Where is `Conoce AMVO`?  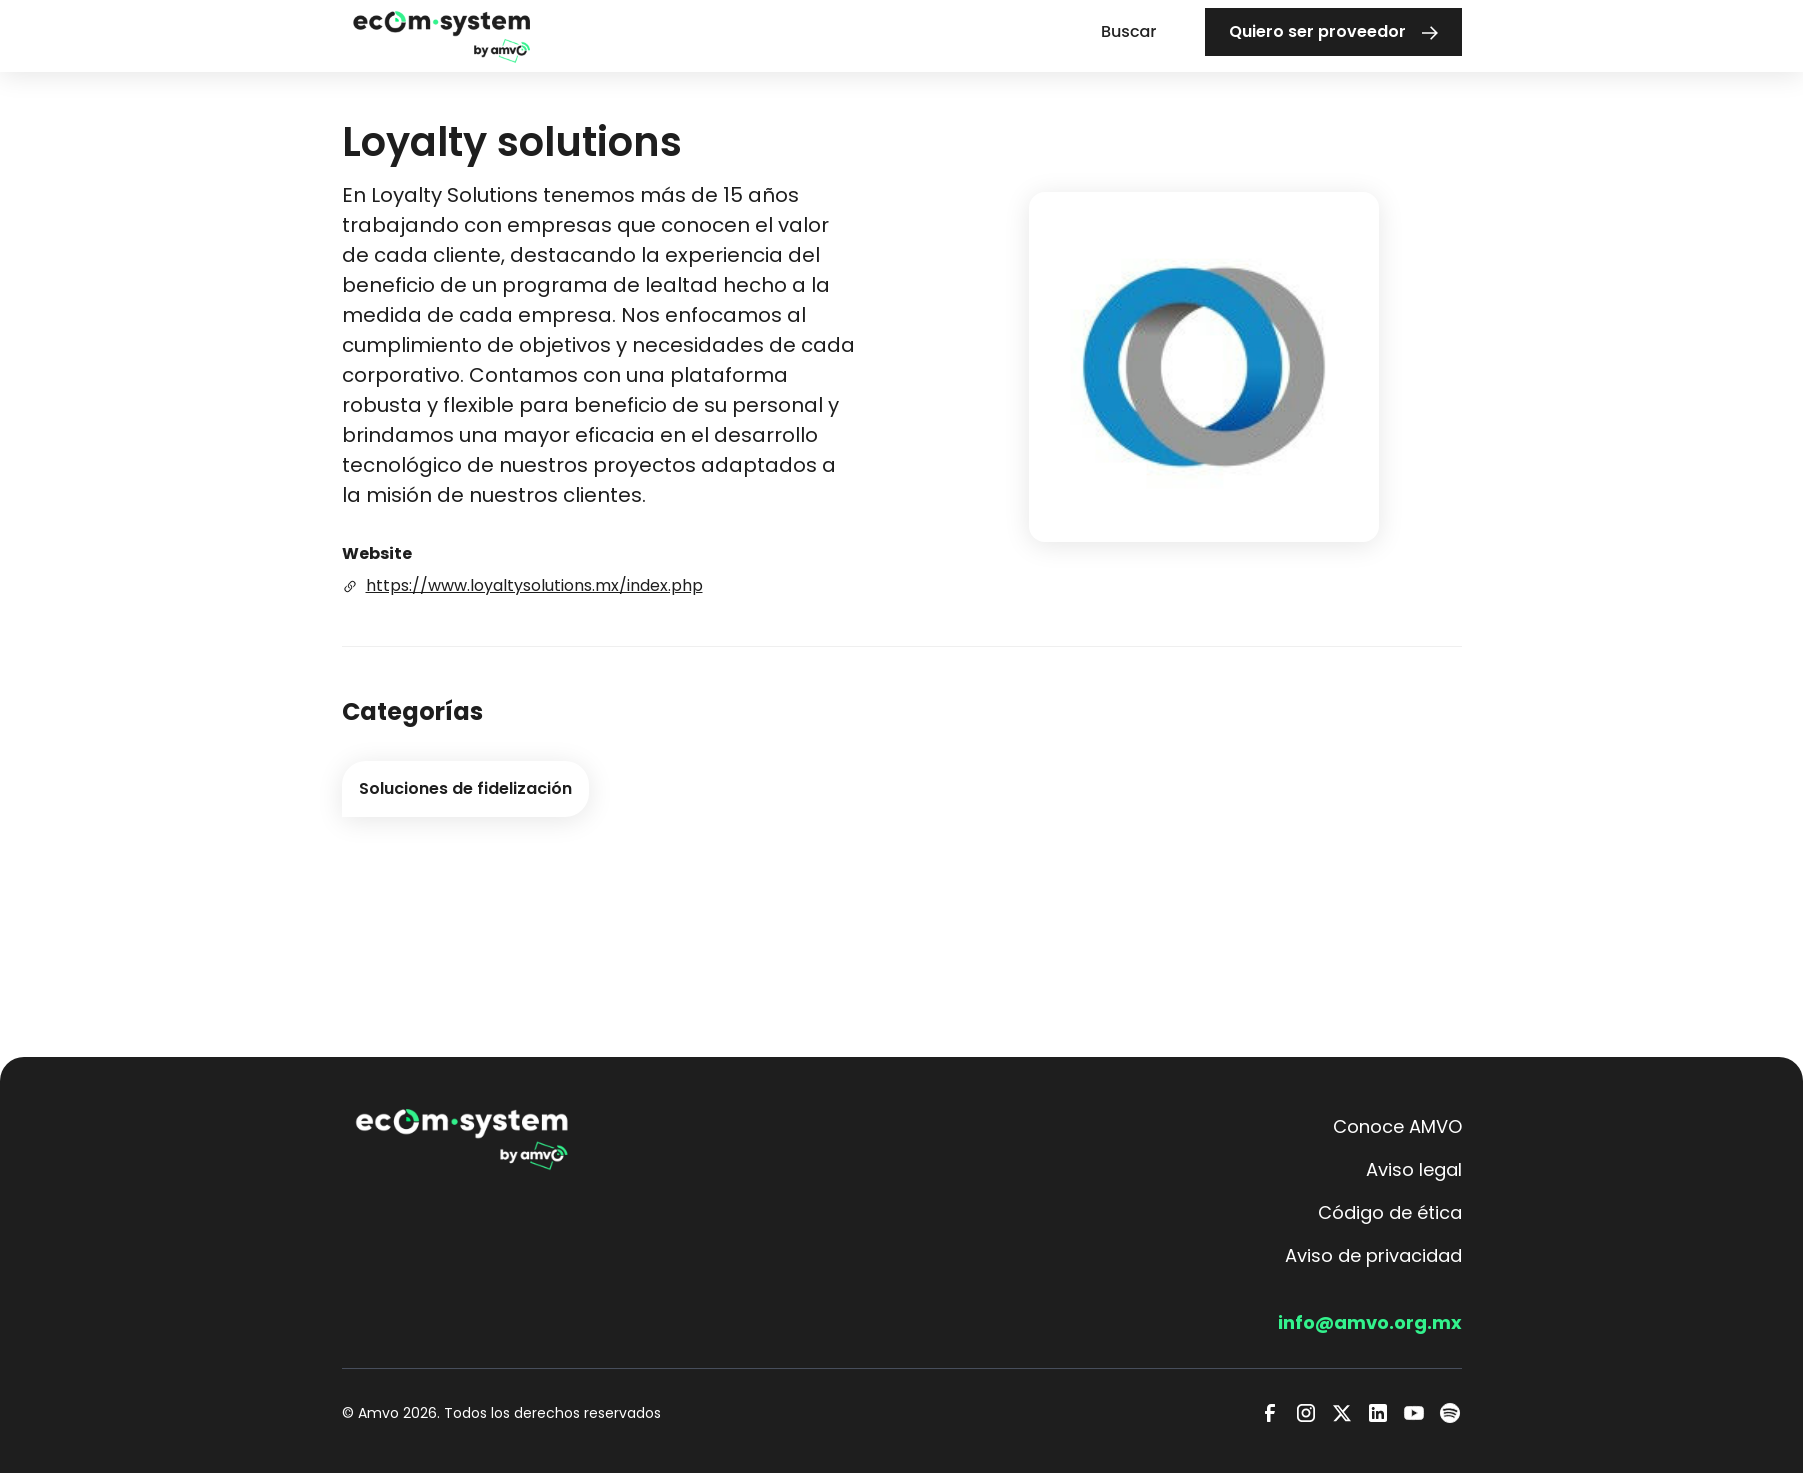 Conoce AMVO is located at coordinates (1397, 1126).